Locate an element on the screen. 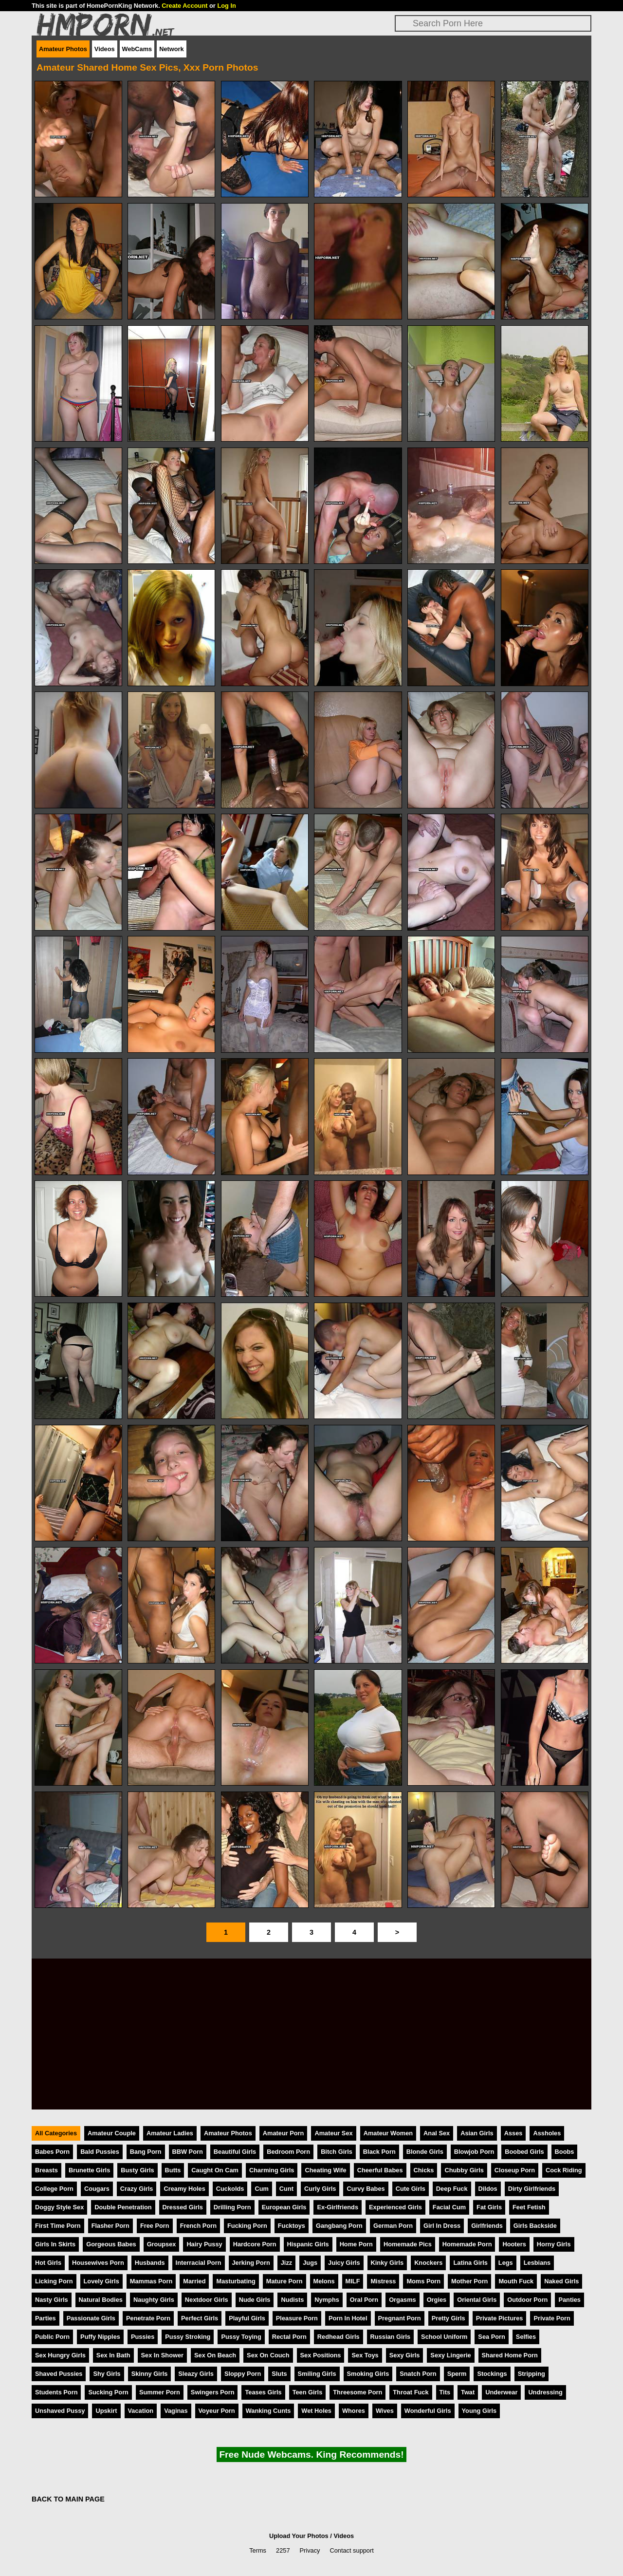 This screenshot has width=623, height=2576. Twat is located at coordinates (468, 2392).